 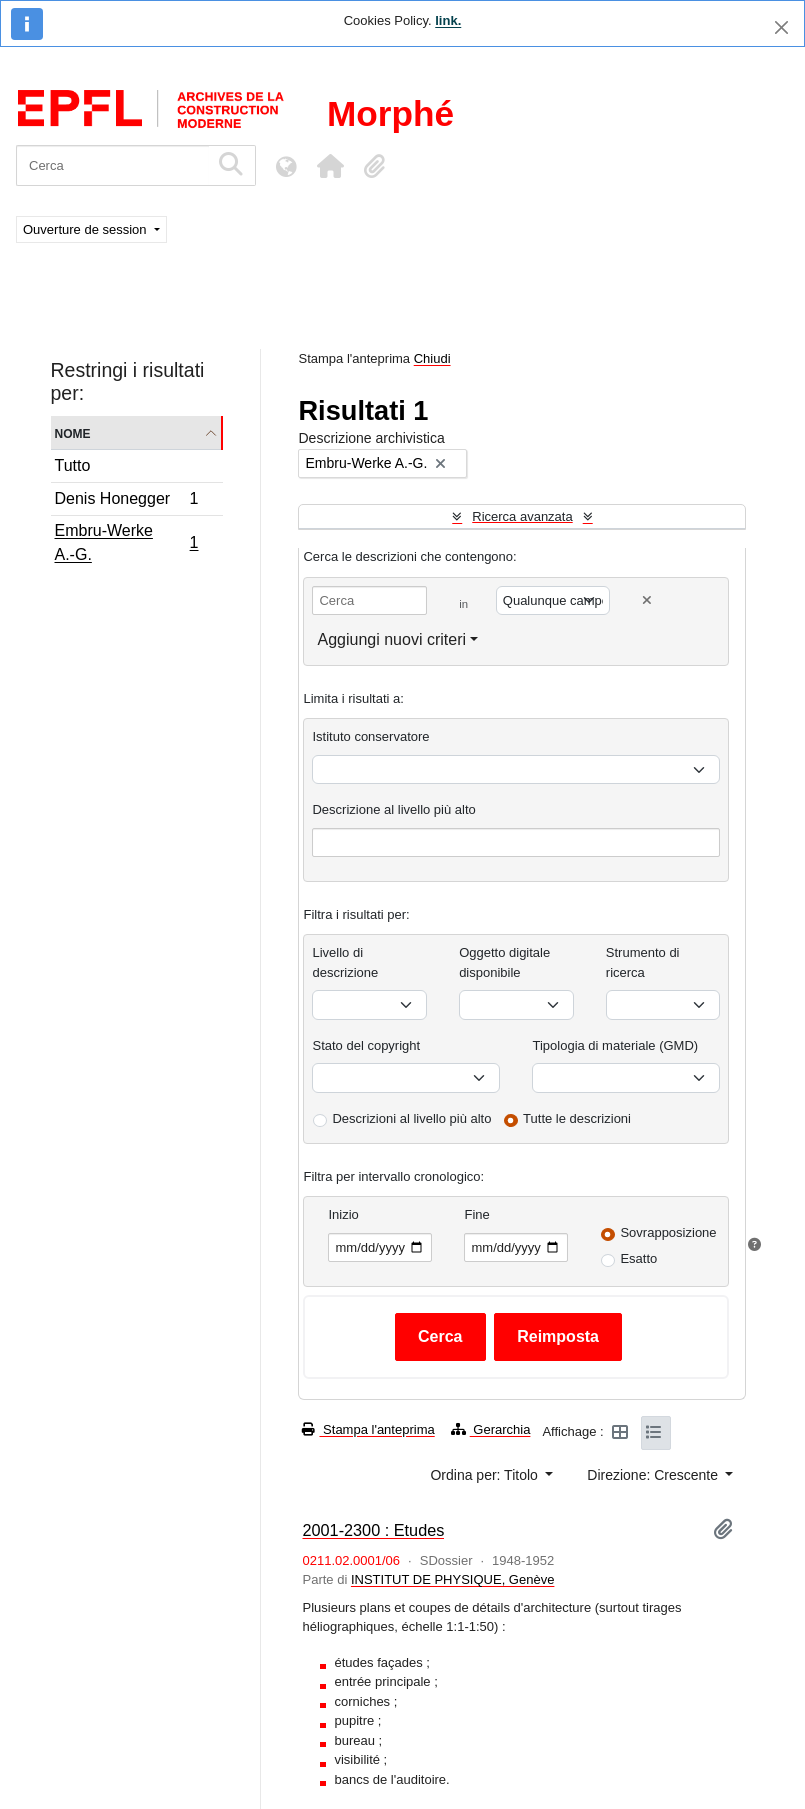 What do you see at coordinates (647, 600) in the screenshot?
I see `[Delete criterion]` at bounding box center [647, 600].